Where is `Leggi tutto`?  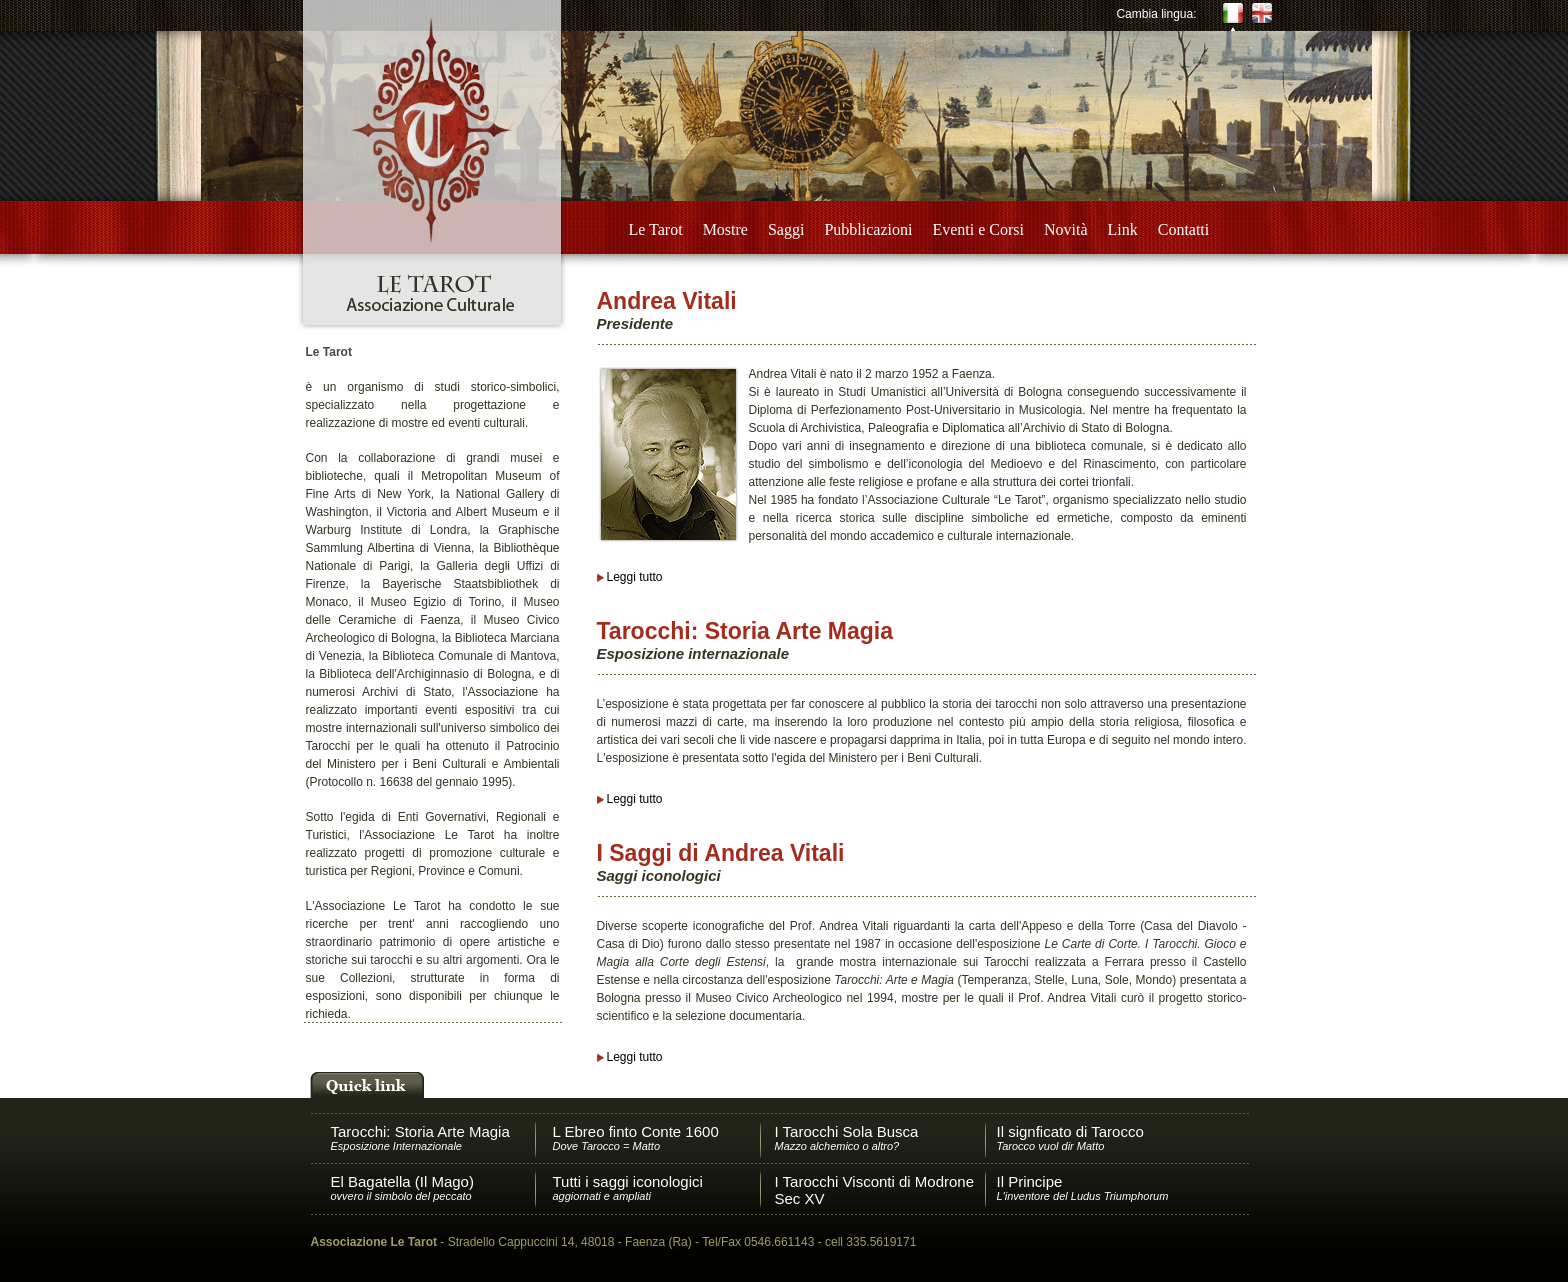 Leggi tutto is located at coordinates (635, 577).